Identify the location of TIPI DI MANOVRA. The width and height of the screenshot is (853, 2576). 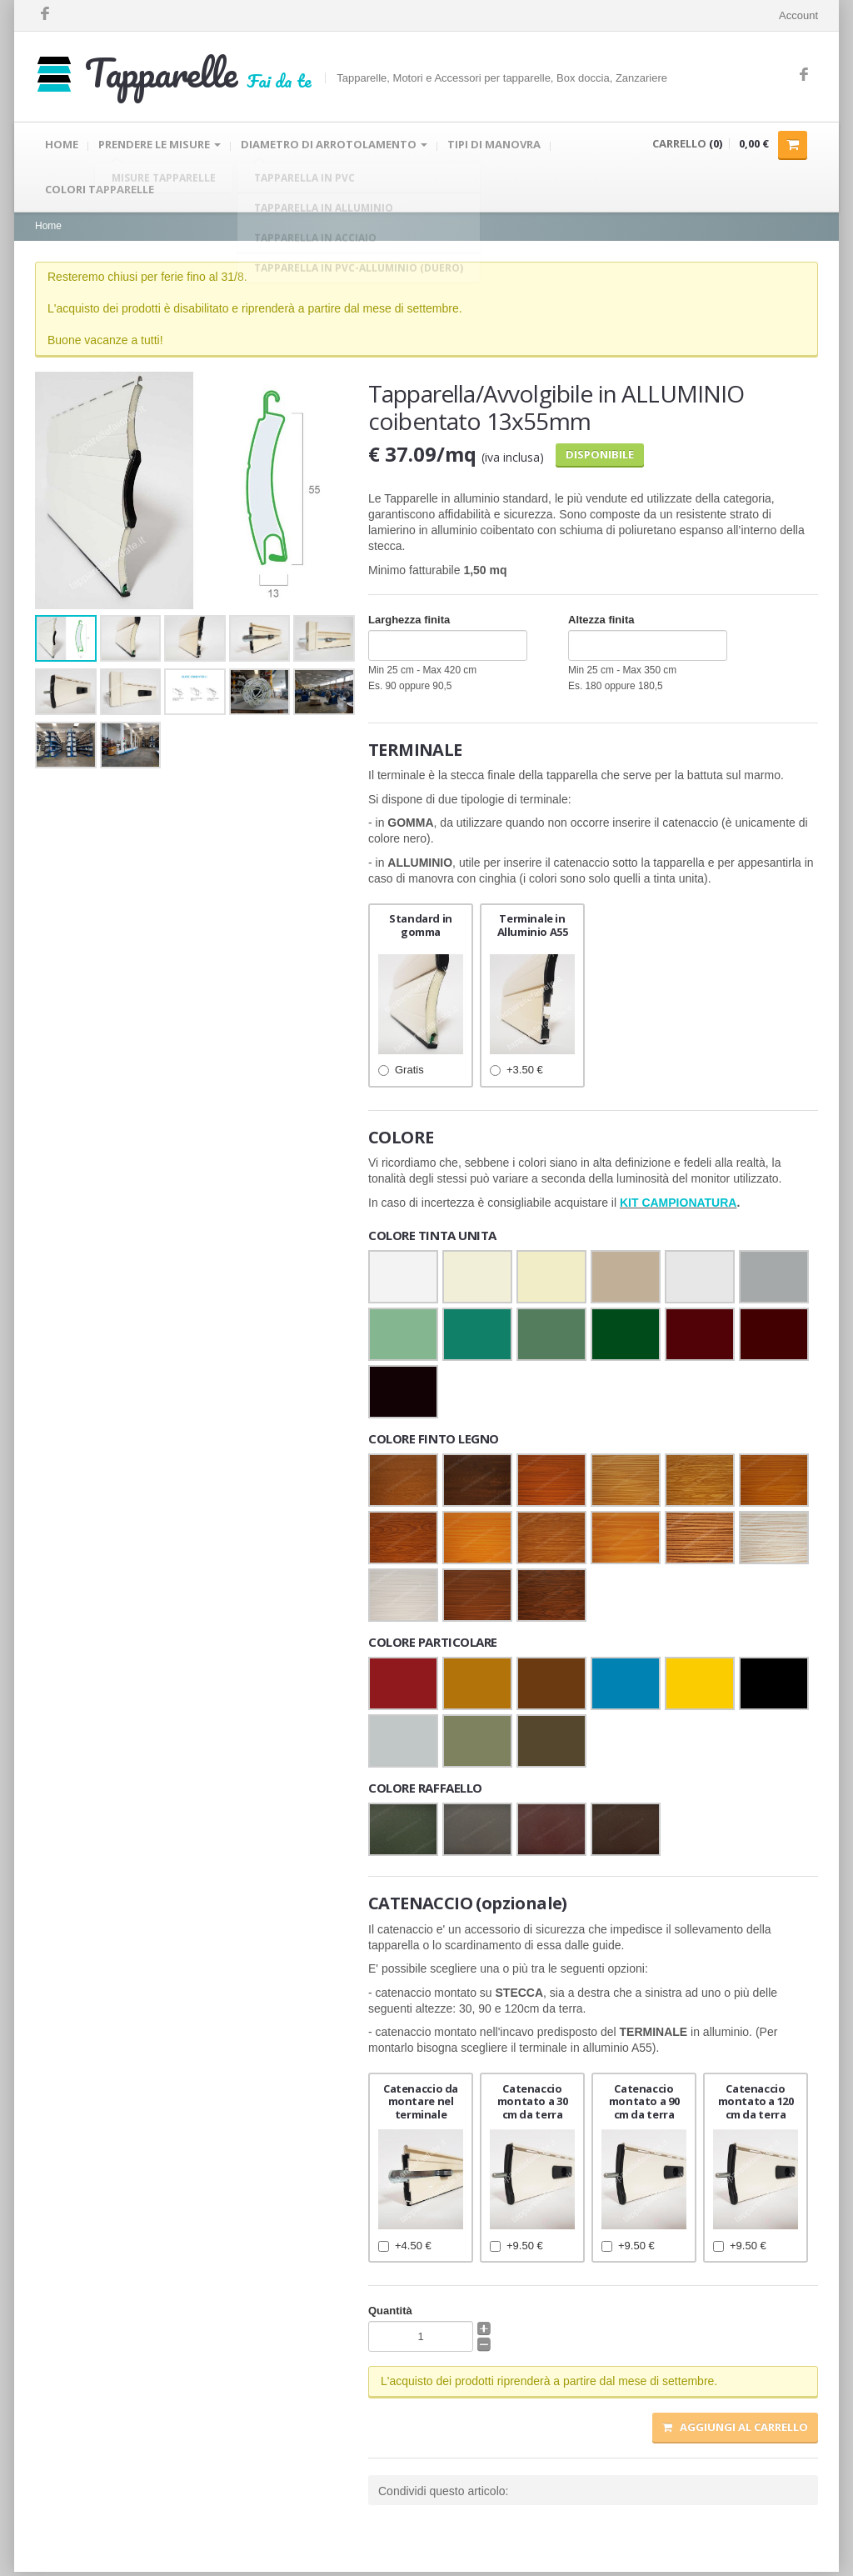
(494, 145).